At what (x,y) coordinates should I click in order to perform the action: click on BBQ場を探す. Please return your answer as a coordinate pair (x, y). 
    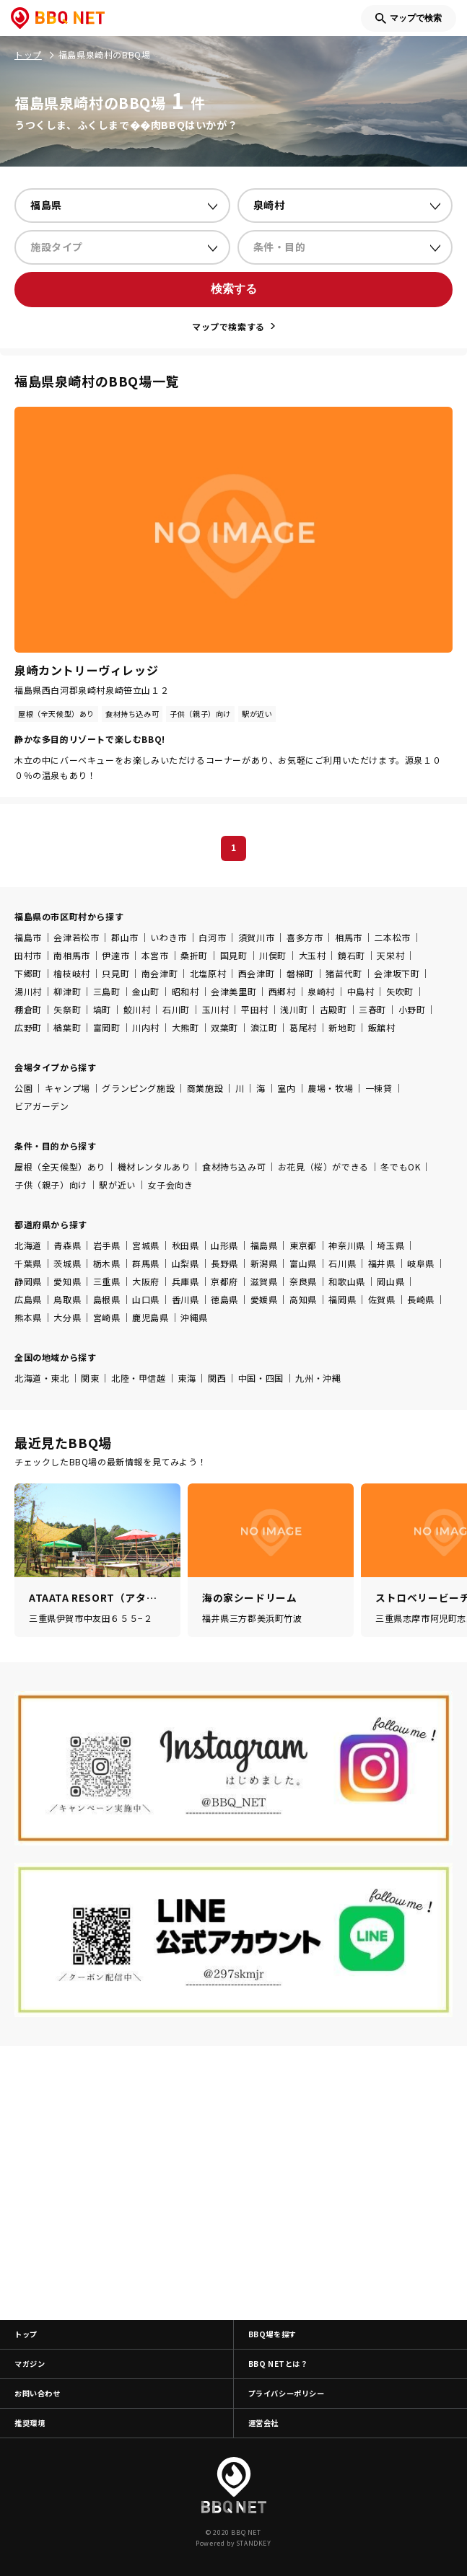
    Looking at the image, I should click on (272, 2334).